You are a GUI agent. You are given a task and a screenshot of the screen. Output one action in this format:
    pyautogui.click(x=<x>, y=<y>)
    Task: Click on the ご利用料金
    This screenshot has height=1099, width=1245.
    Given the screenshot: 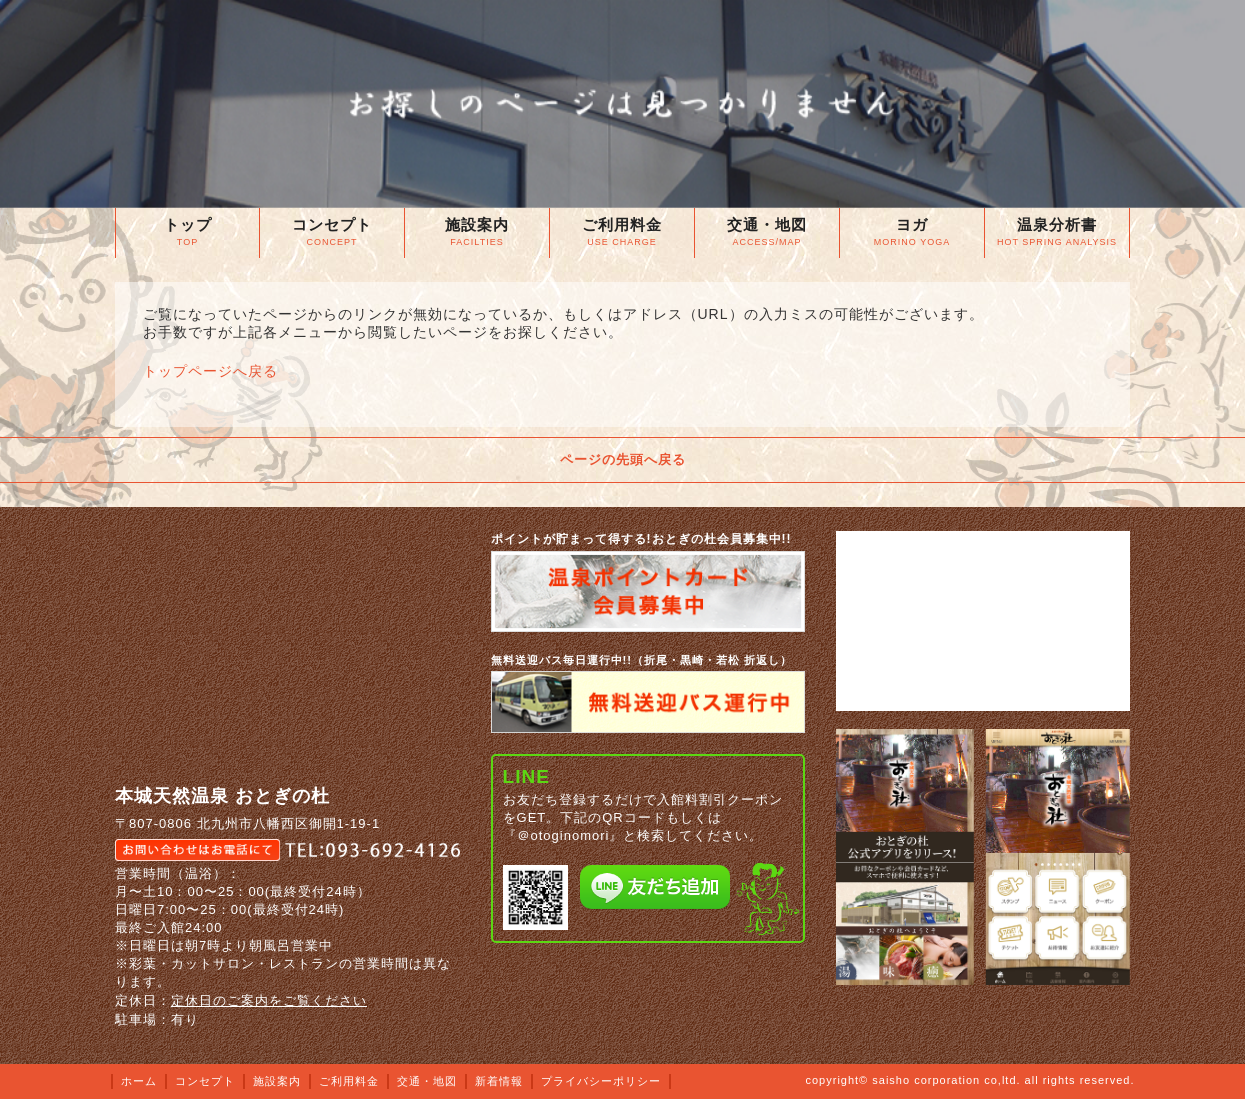 What is the action you would take?
    pyautogui.click(x=349, y=1081)
    